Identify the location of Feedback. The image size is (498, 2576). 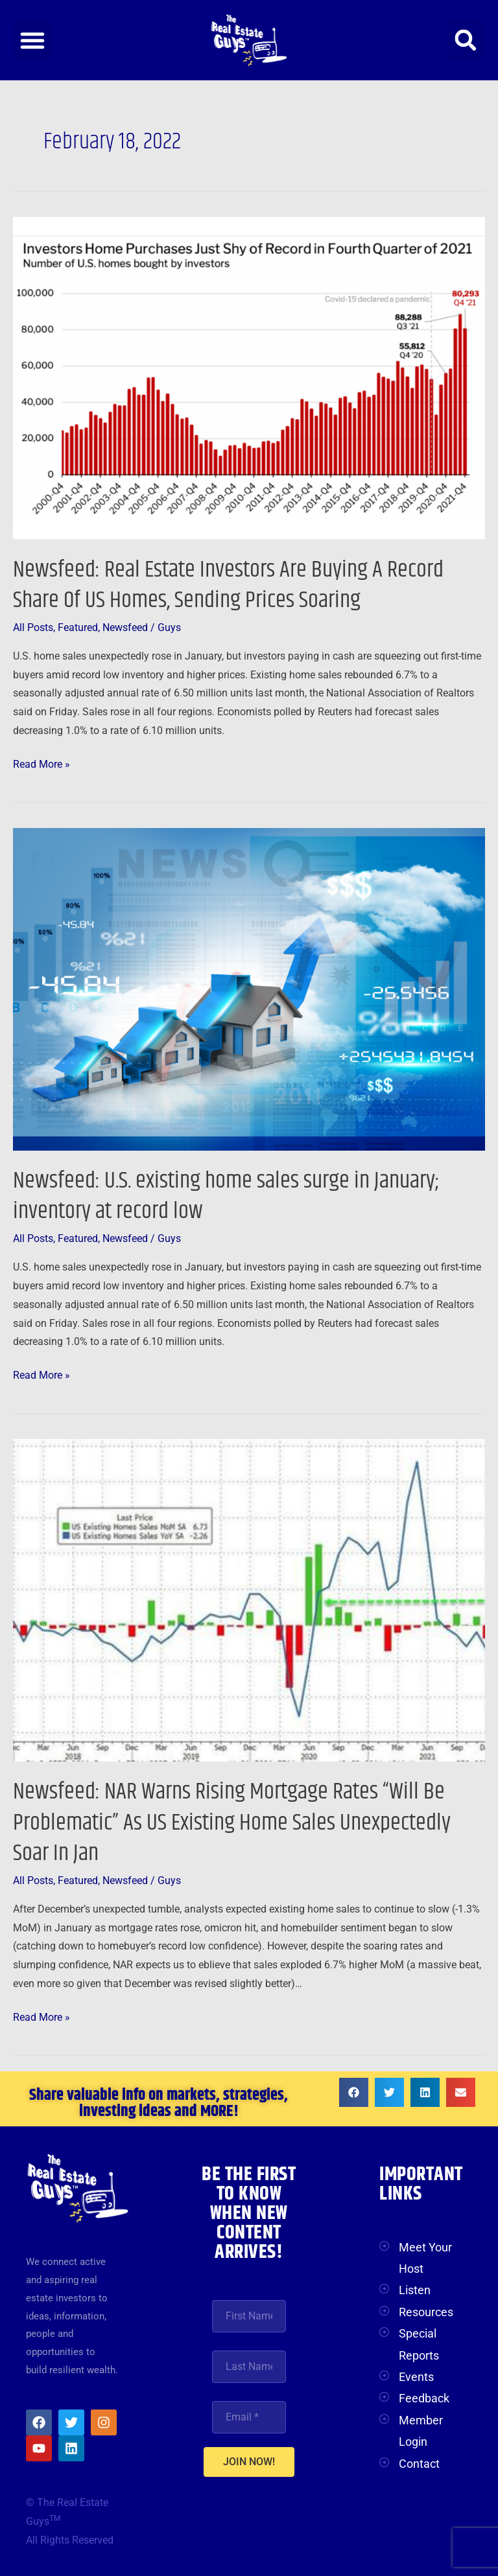
(424, 2398).